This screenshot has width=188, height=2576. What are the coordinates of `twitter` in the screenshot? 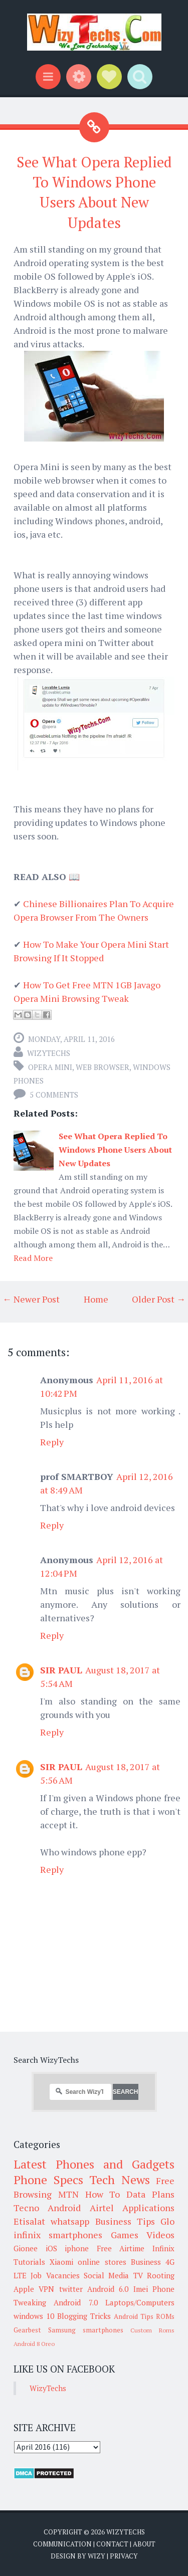 It's located at (71, 2289).